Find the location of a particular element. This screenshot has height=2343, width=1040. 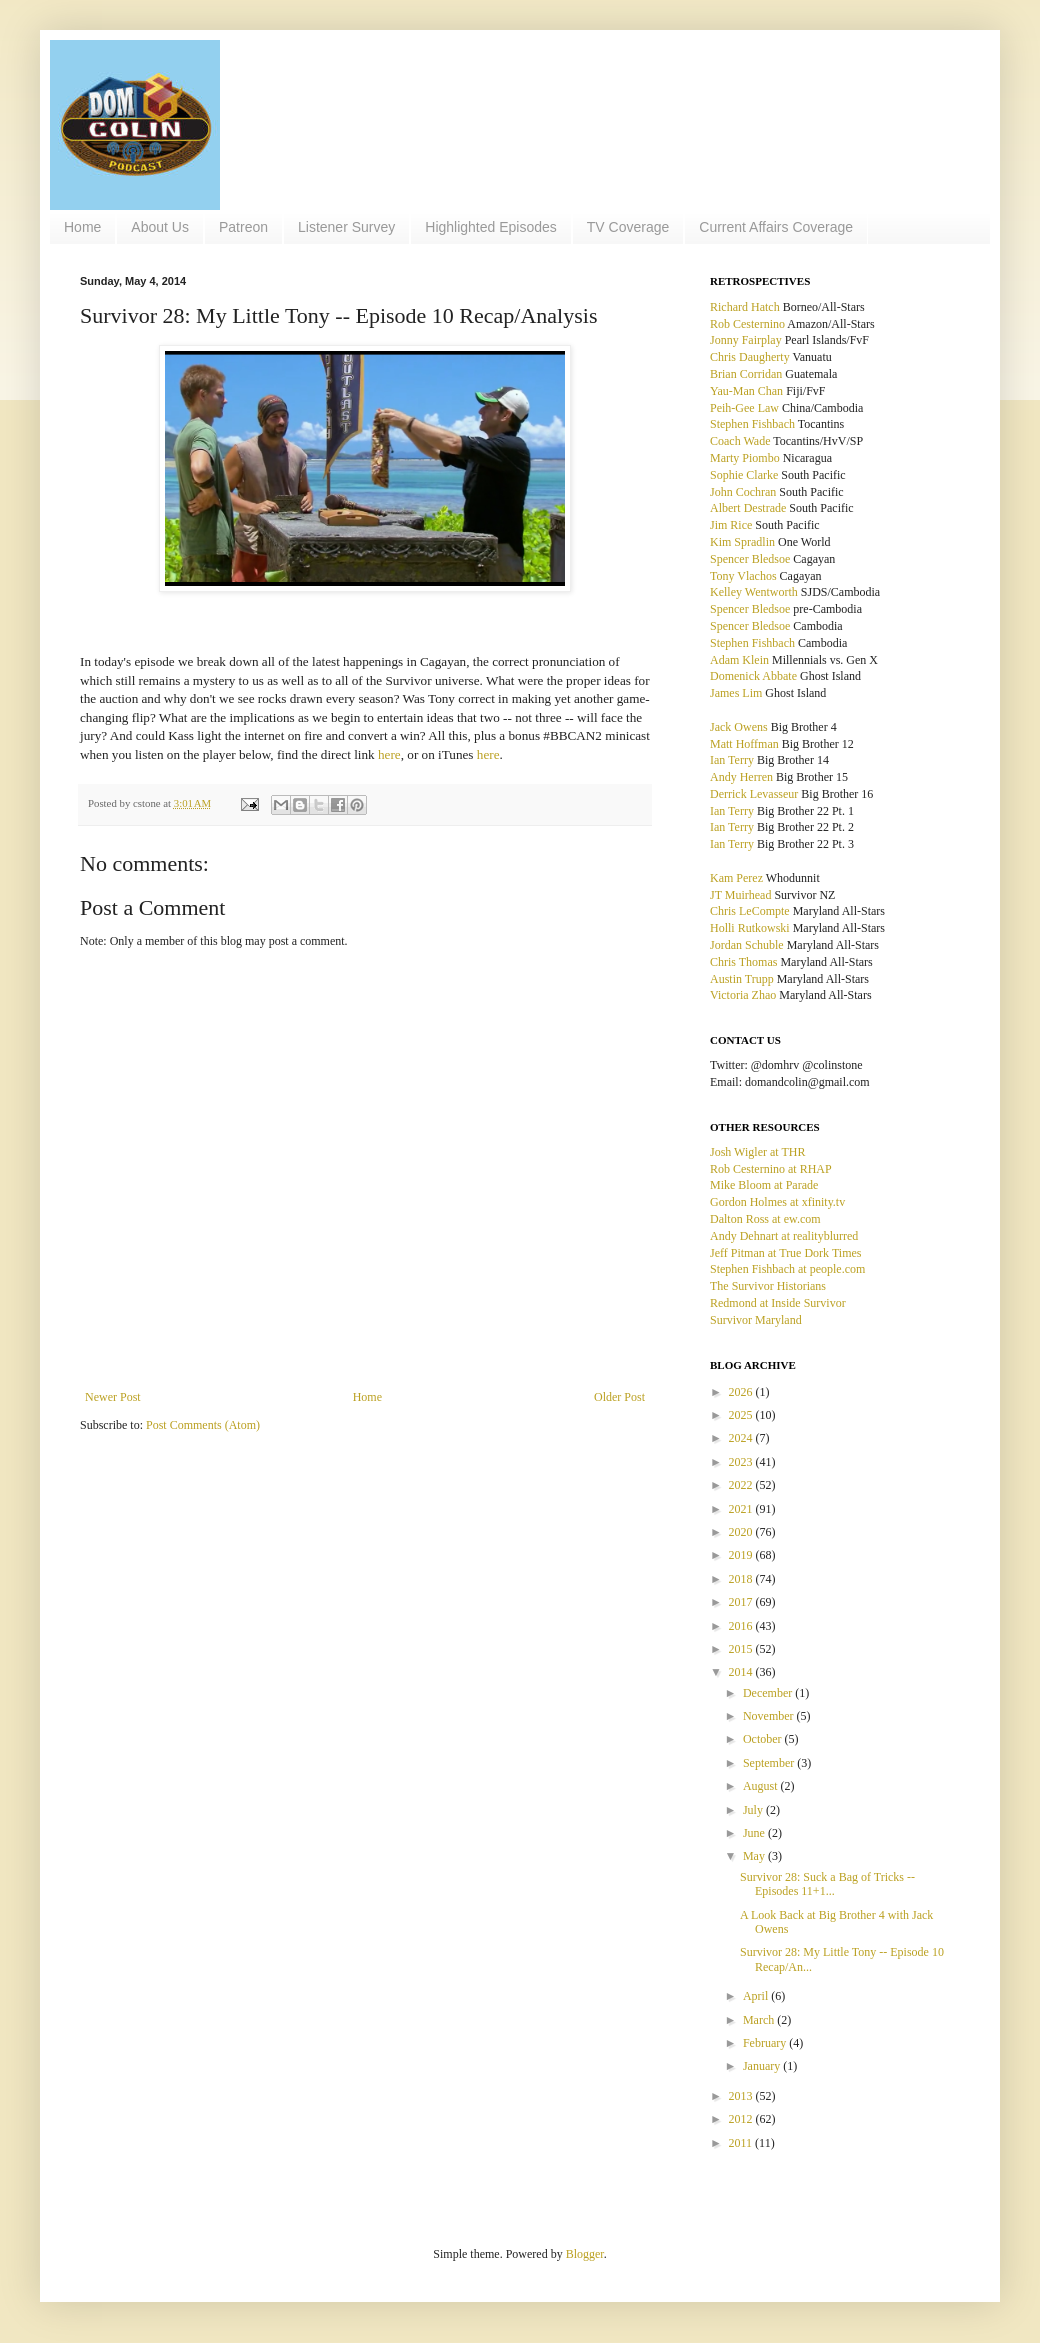

2021 is located at coordinates (742, 1509).